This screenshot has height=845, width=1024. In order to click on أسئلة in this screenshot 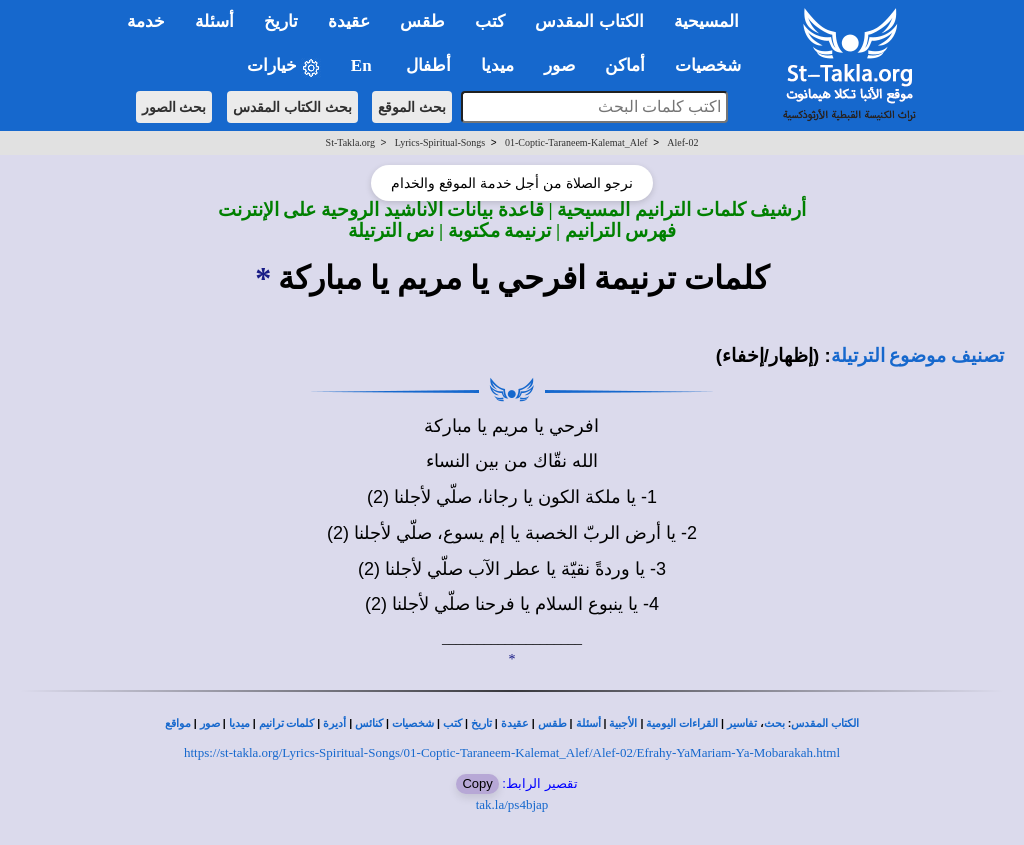, I will do `click(588, 723)`.